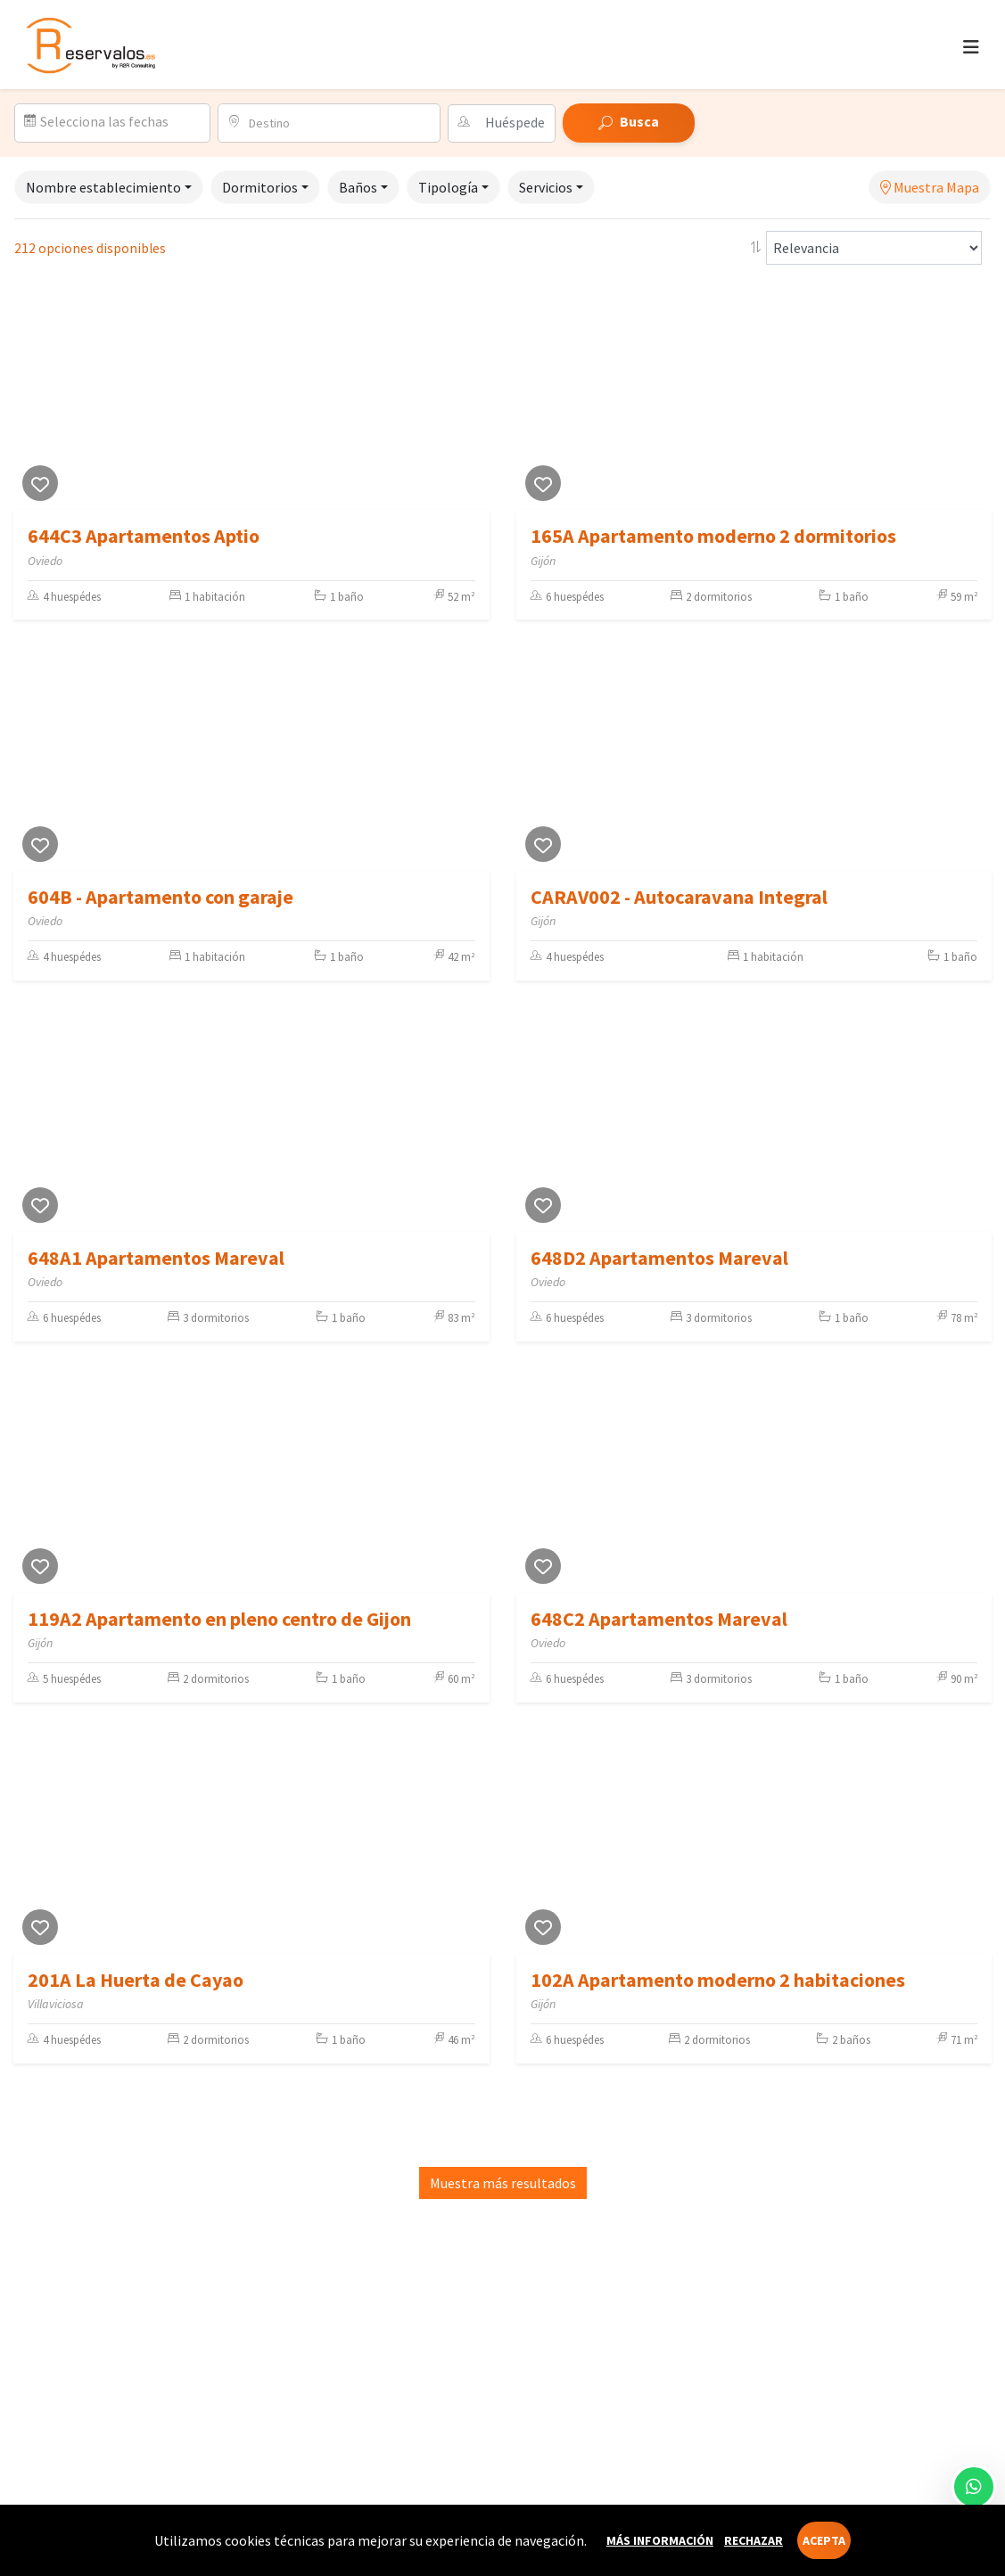  What do you see at coordinates (753, 2540) in the screenshot?
I see `Rechazar` at bounding box center [753, 2540].